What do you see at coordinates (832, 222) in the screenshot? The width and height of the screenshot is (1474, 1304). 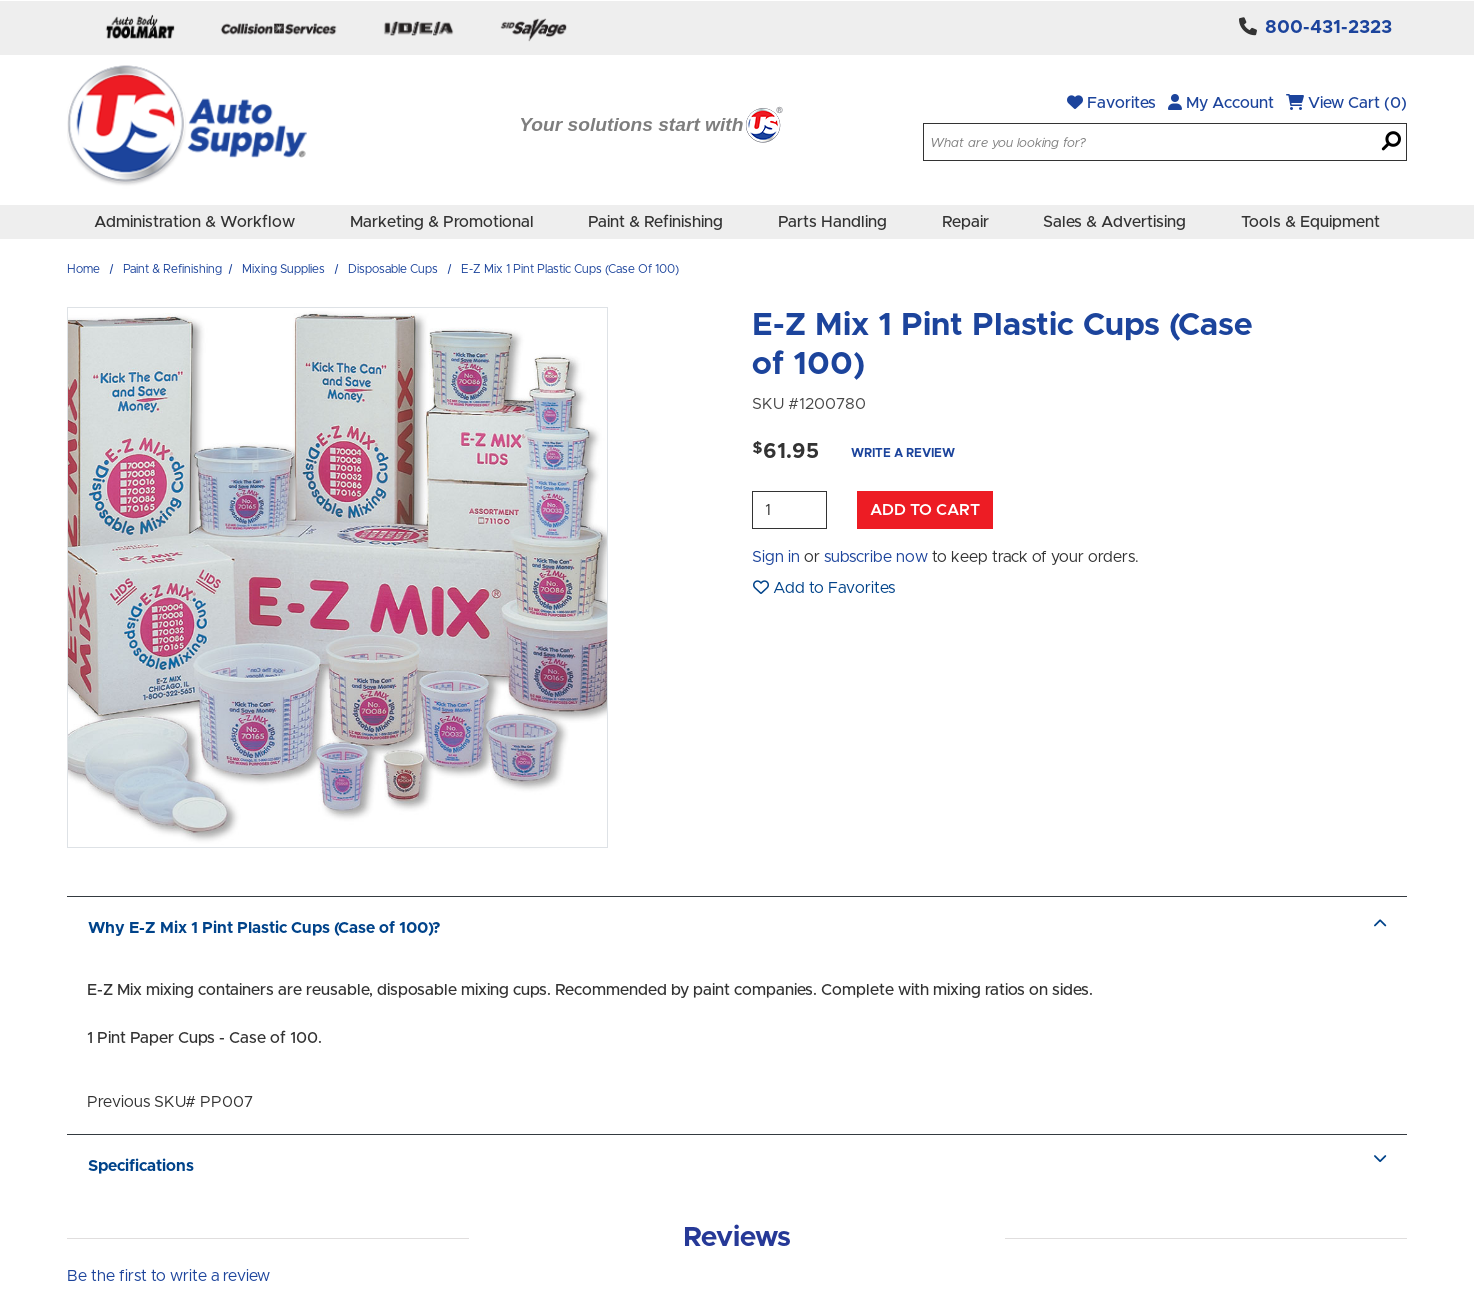 I see `Parts Handling [menuitem]` at bounding box center [832, 222].